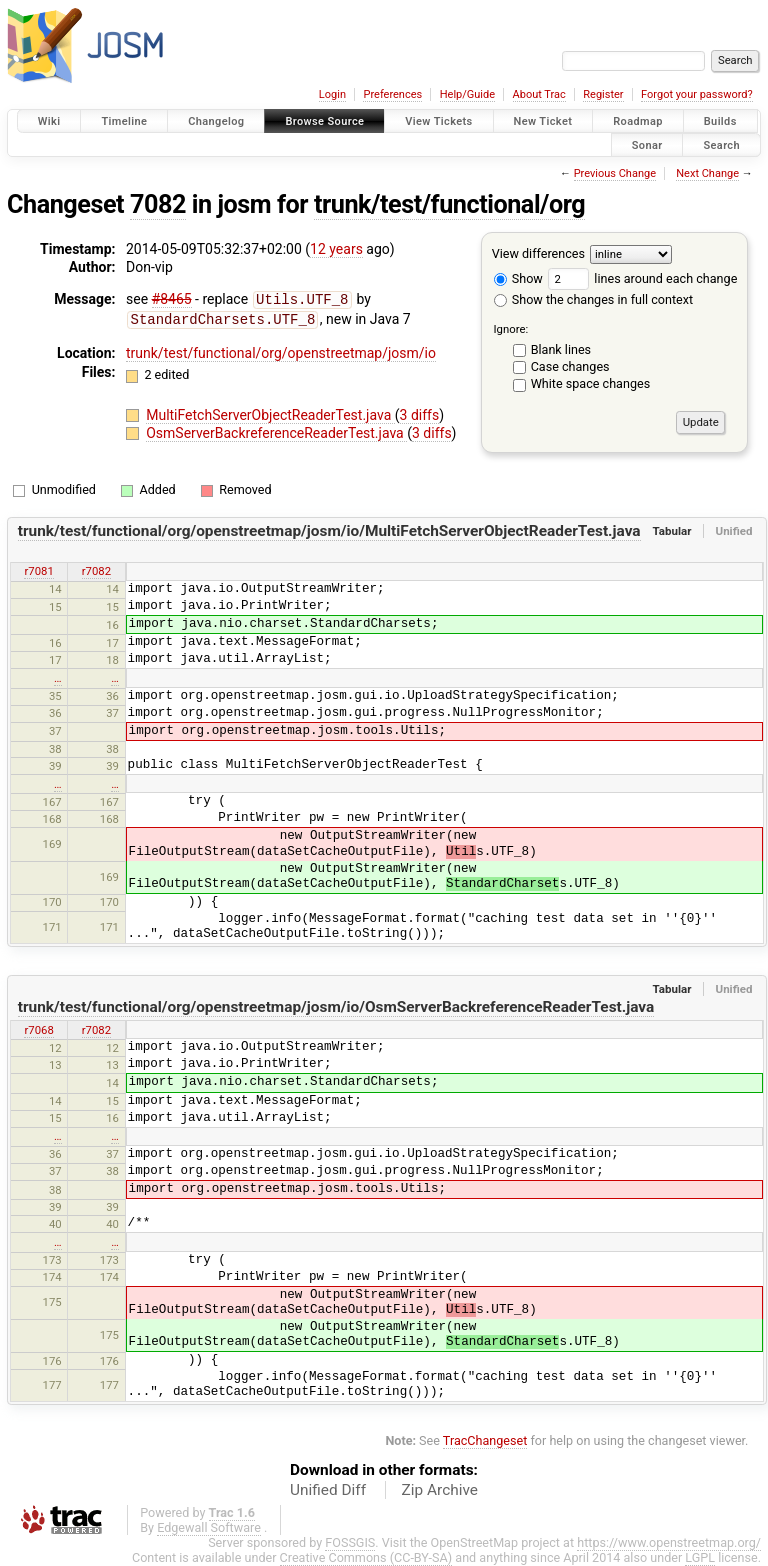 Image resolution: width=768 pixels, height=1566 pixels. What do you see at coordinates (615, 173) in the screenshot?
I see `Previous Change` at bounding box center [615, 173].